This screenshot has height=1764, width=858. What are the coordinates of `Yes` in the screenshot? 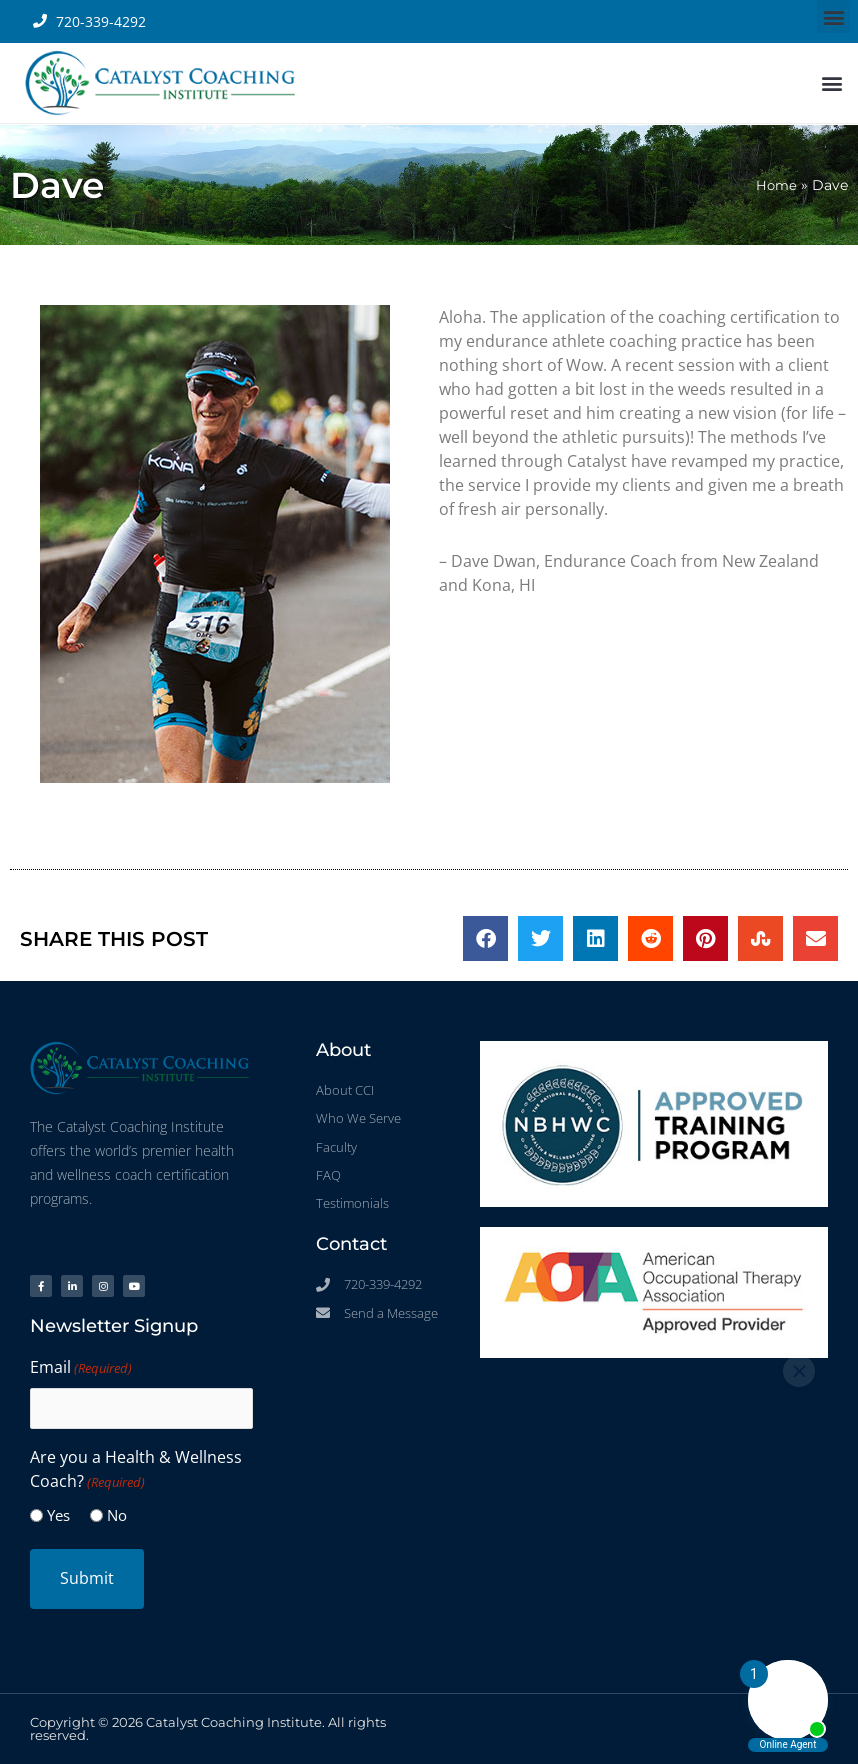 It's located at (58, 1515).